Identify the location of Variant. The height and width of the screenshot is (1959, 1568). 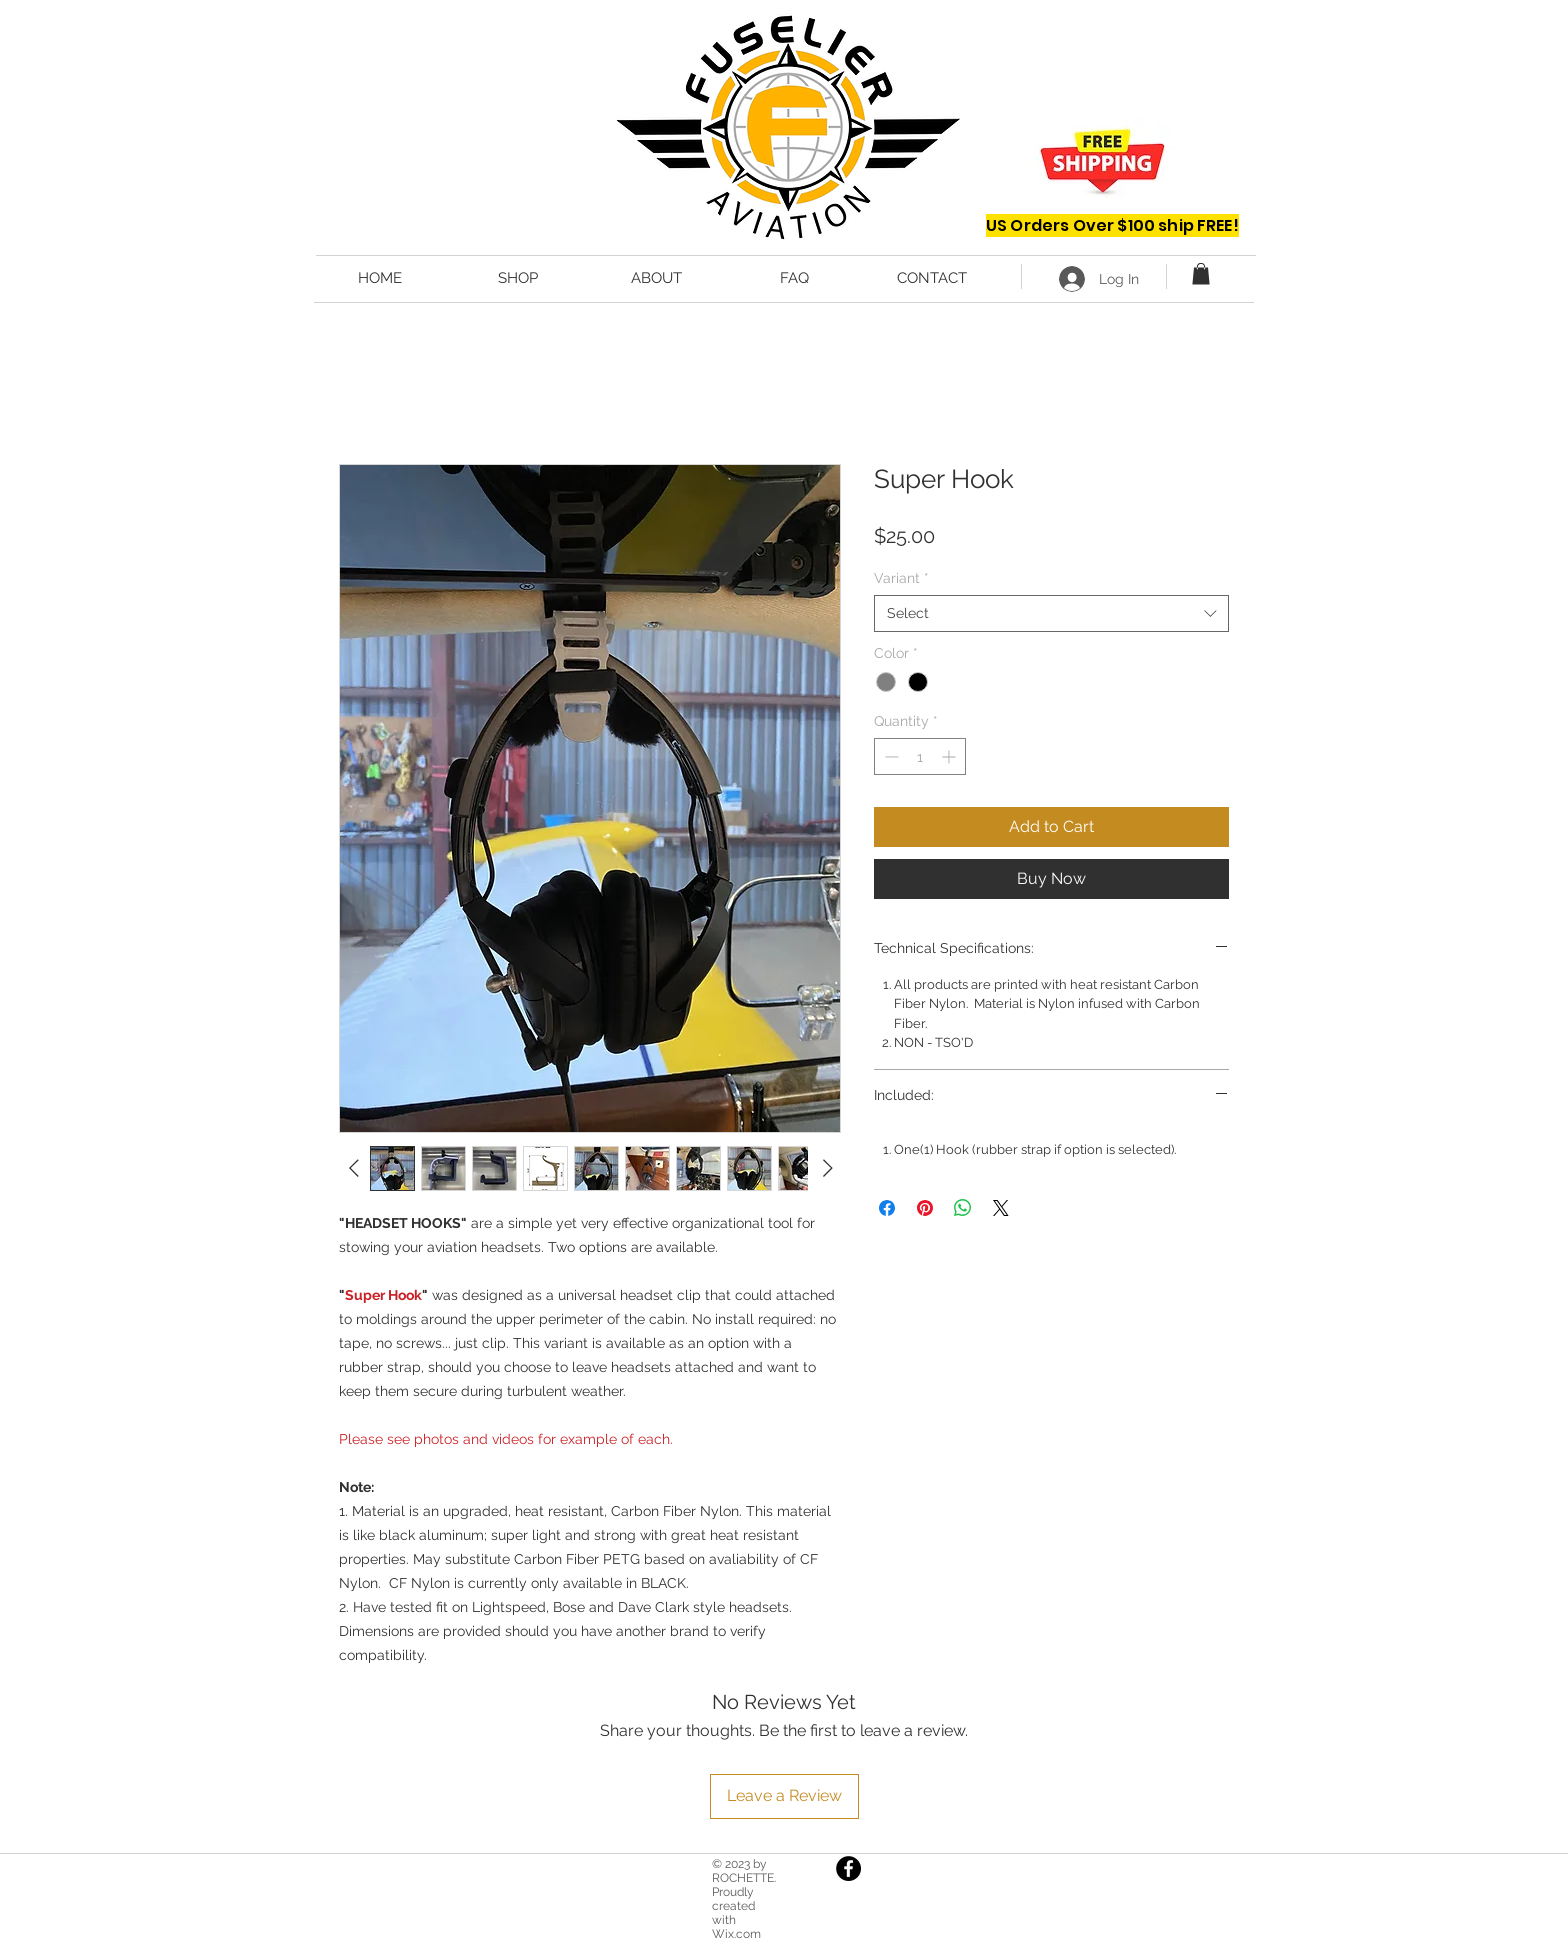
(901, 578).